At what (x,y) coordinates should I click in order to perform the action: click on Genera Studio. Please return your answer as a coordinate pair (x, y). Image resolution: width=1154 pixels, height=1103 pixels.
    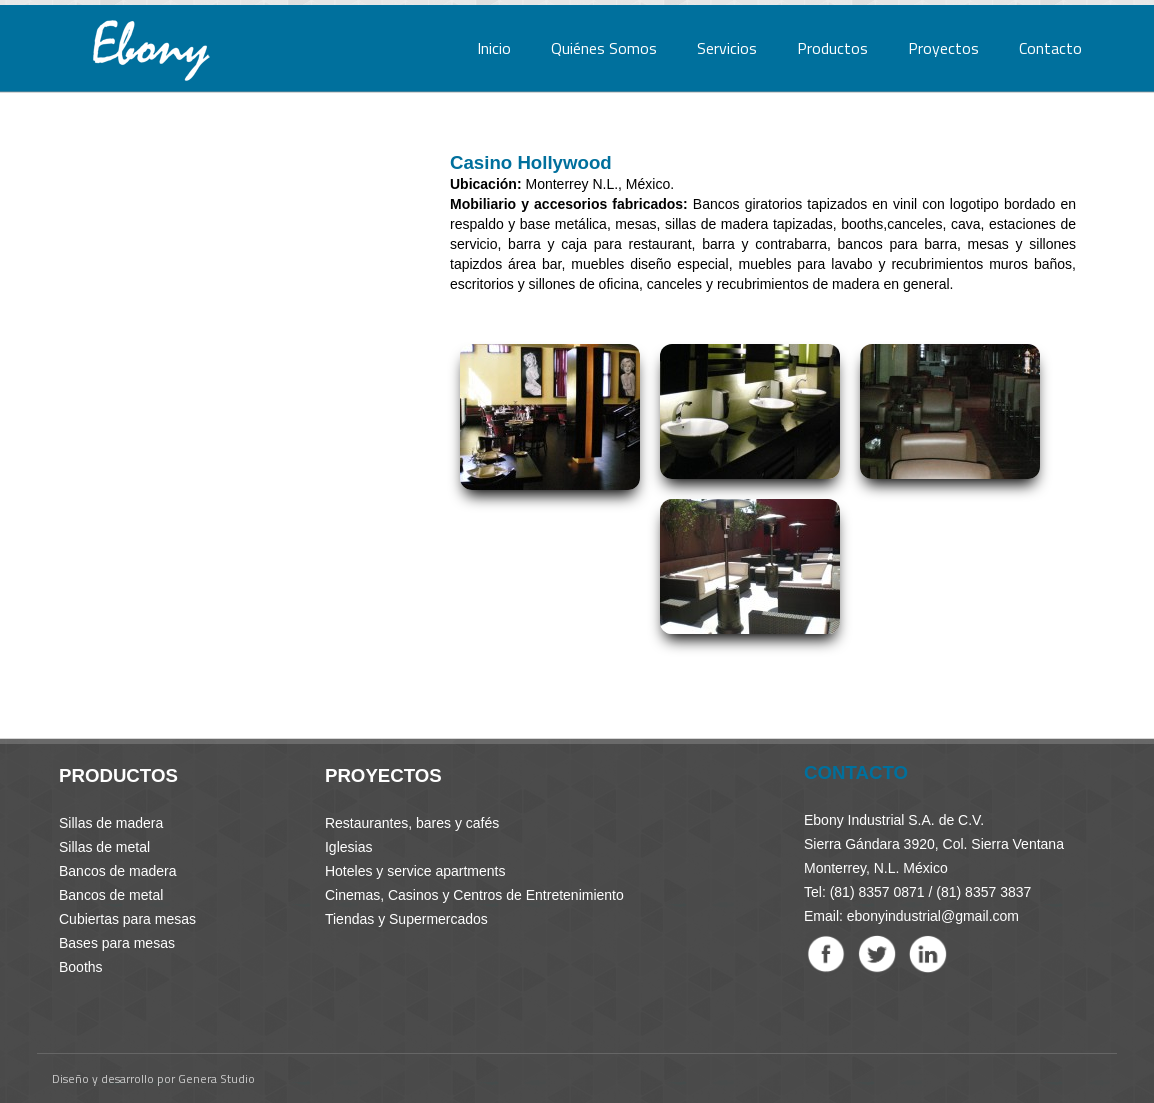
    Looking at the image, I should click on (216, 1078).